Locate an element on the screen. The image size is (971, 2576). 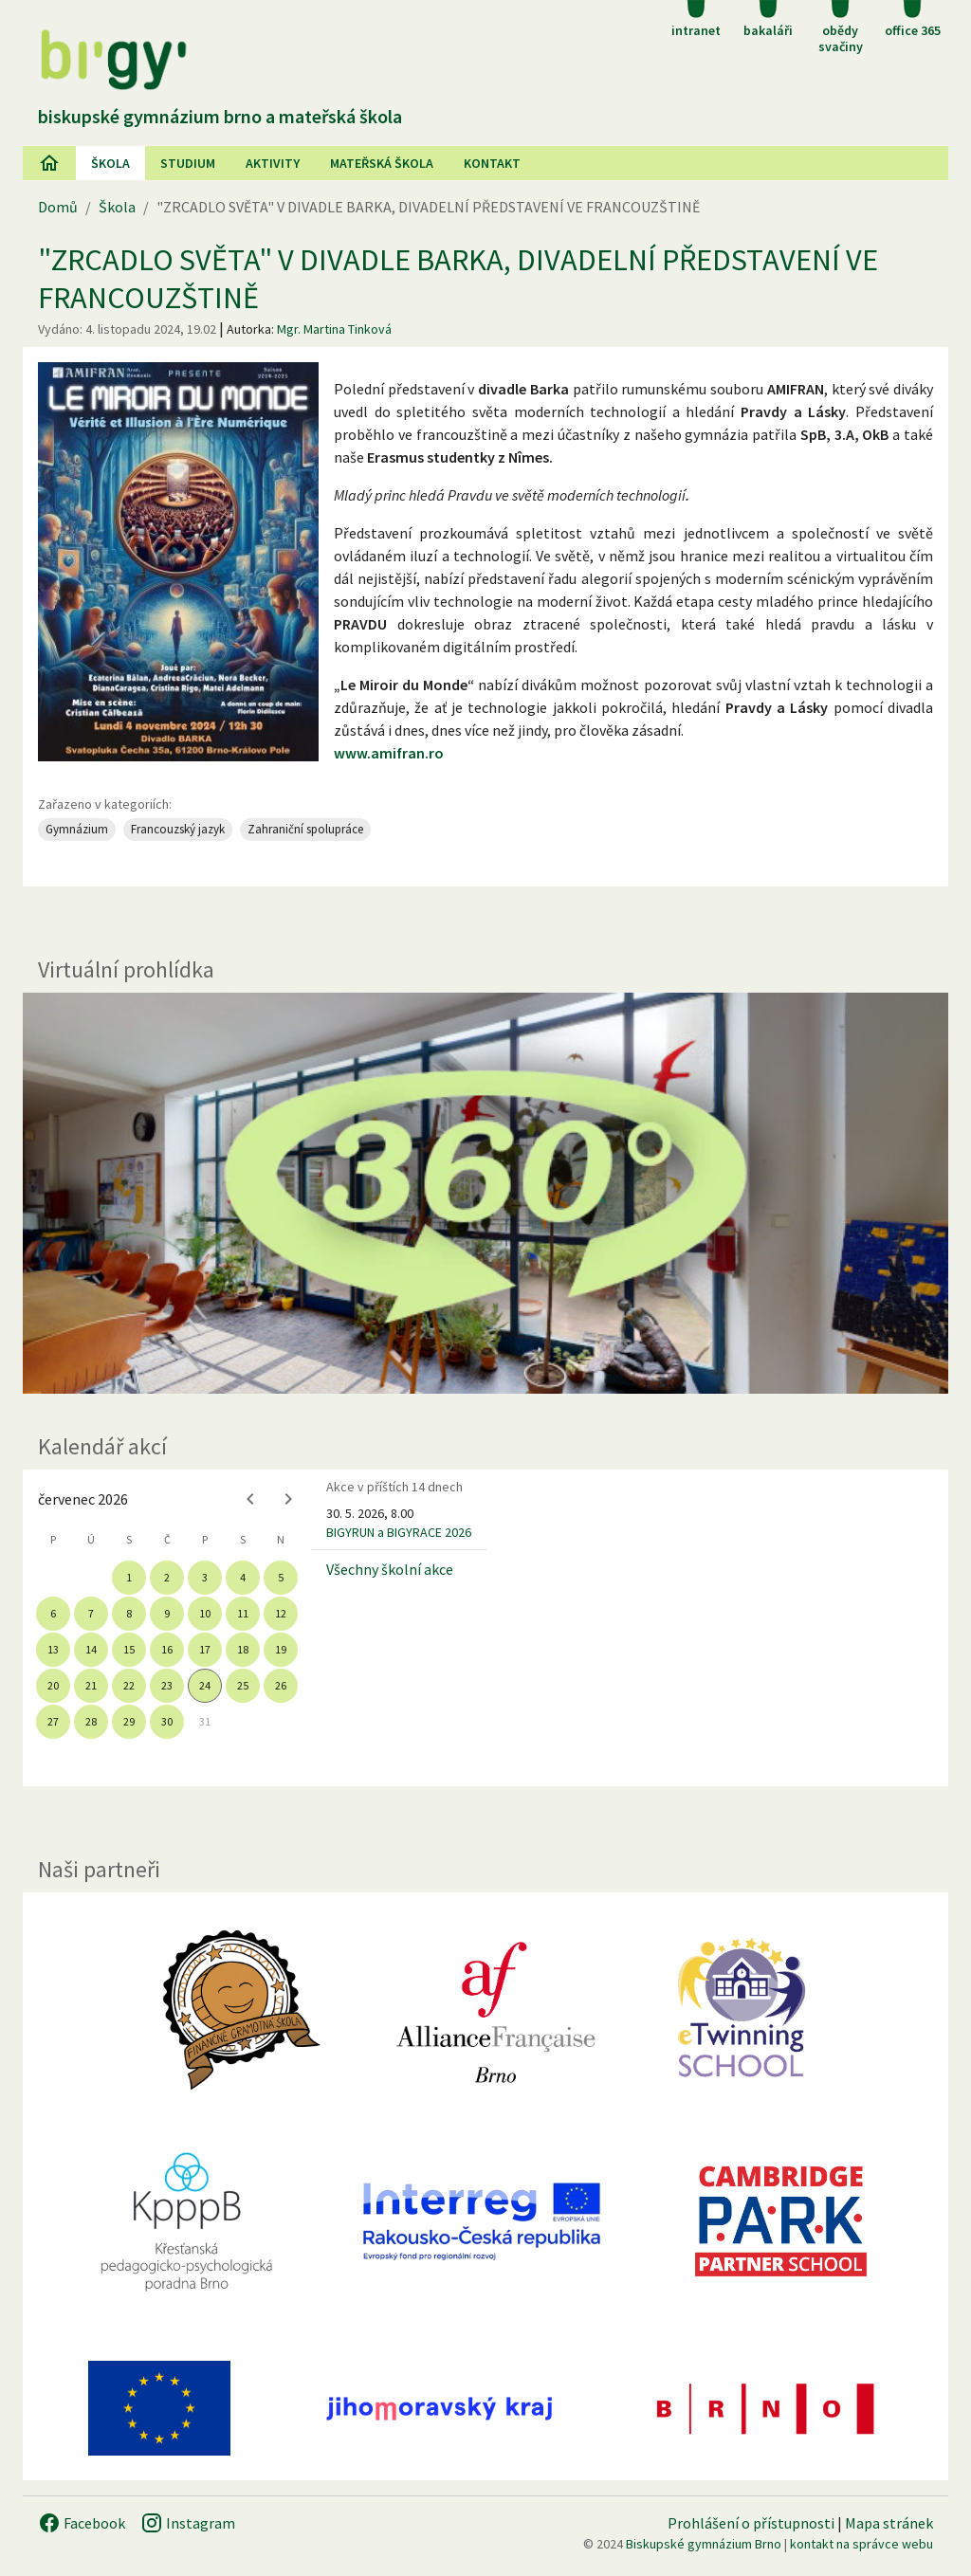
Studium is located at coordinates (187, 163).